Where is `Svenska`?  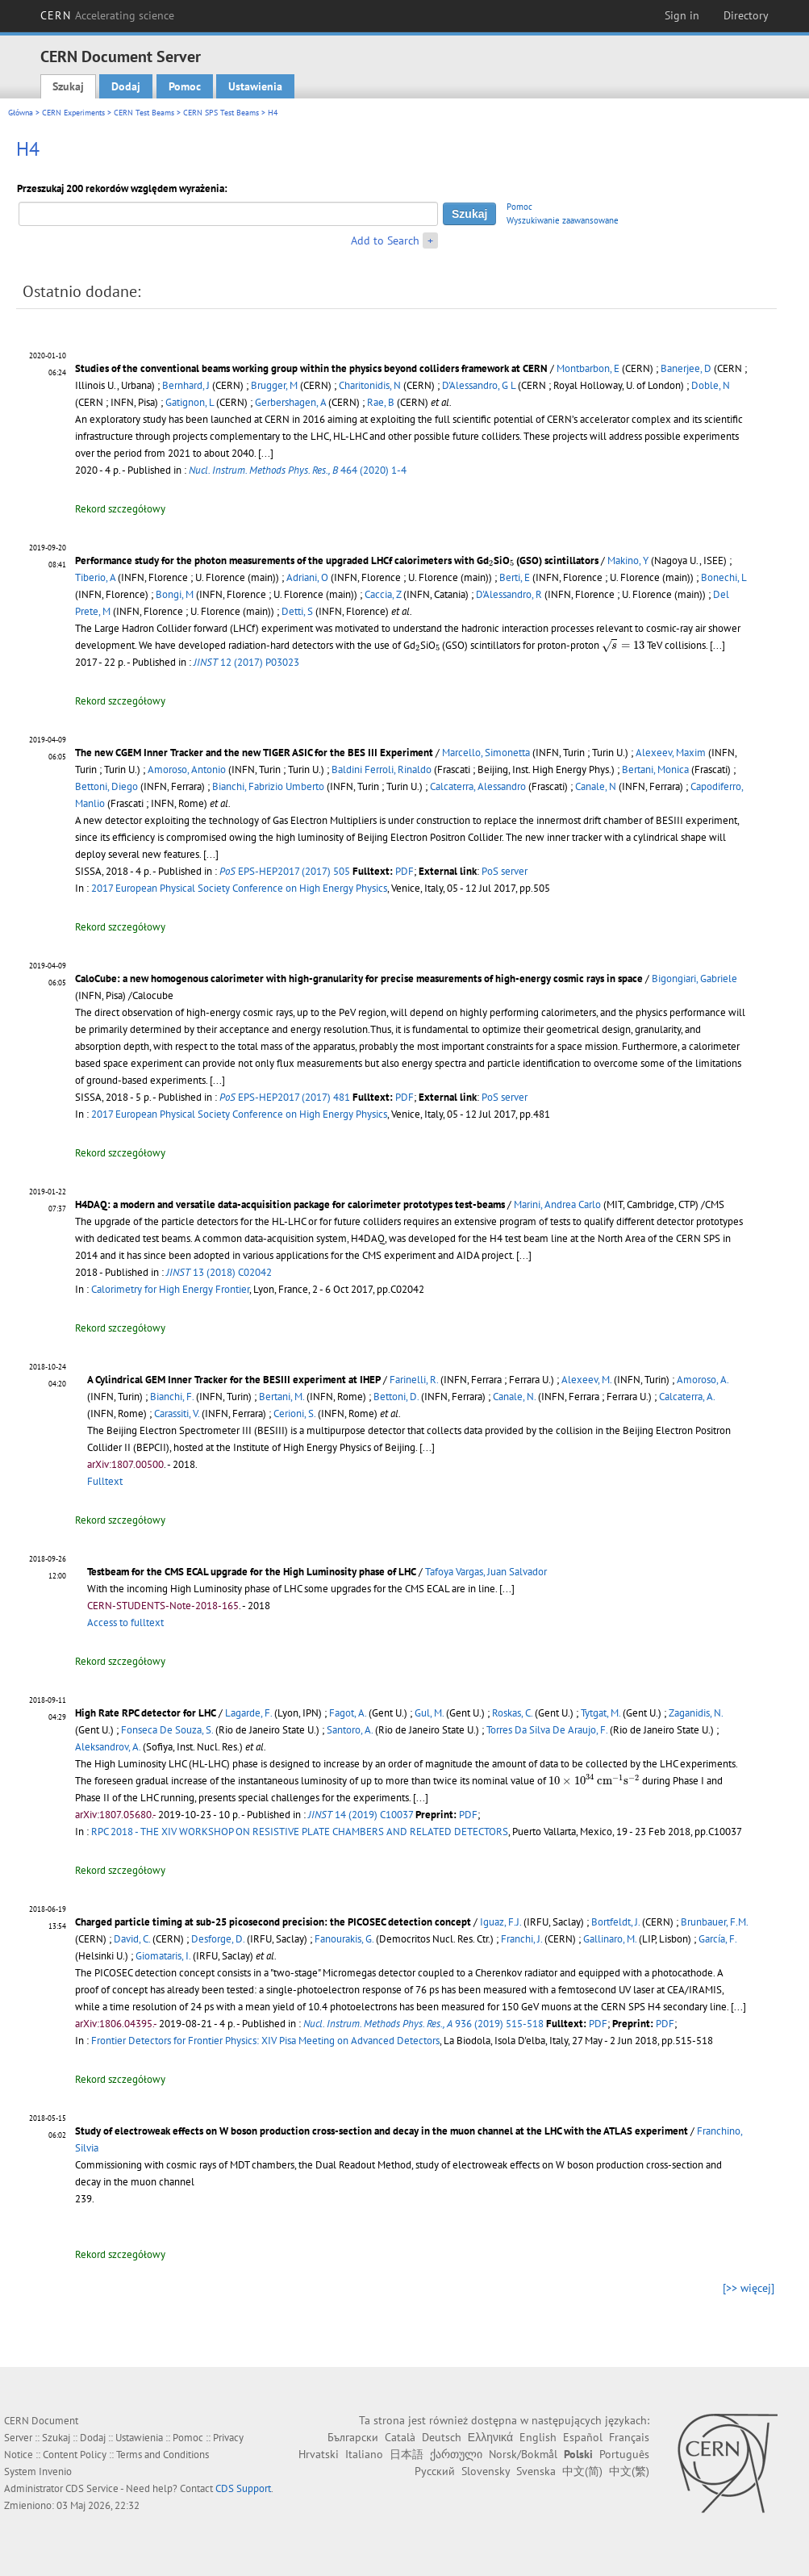
Svenska is located at coordinates (536, 2471).